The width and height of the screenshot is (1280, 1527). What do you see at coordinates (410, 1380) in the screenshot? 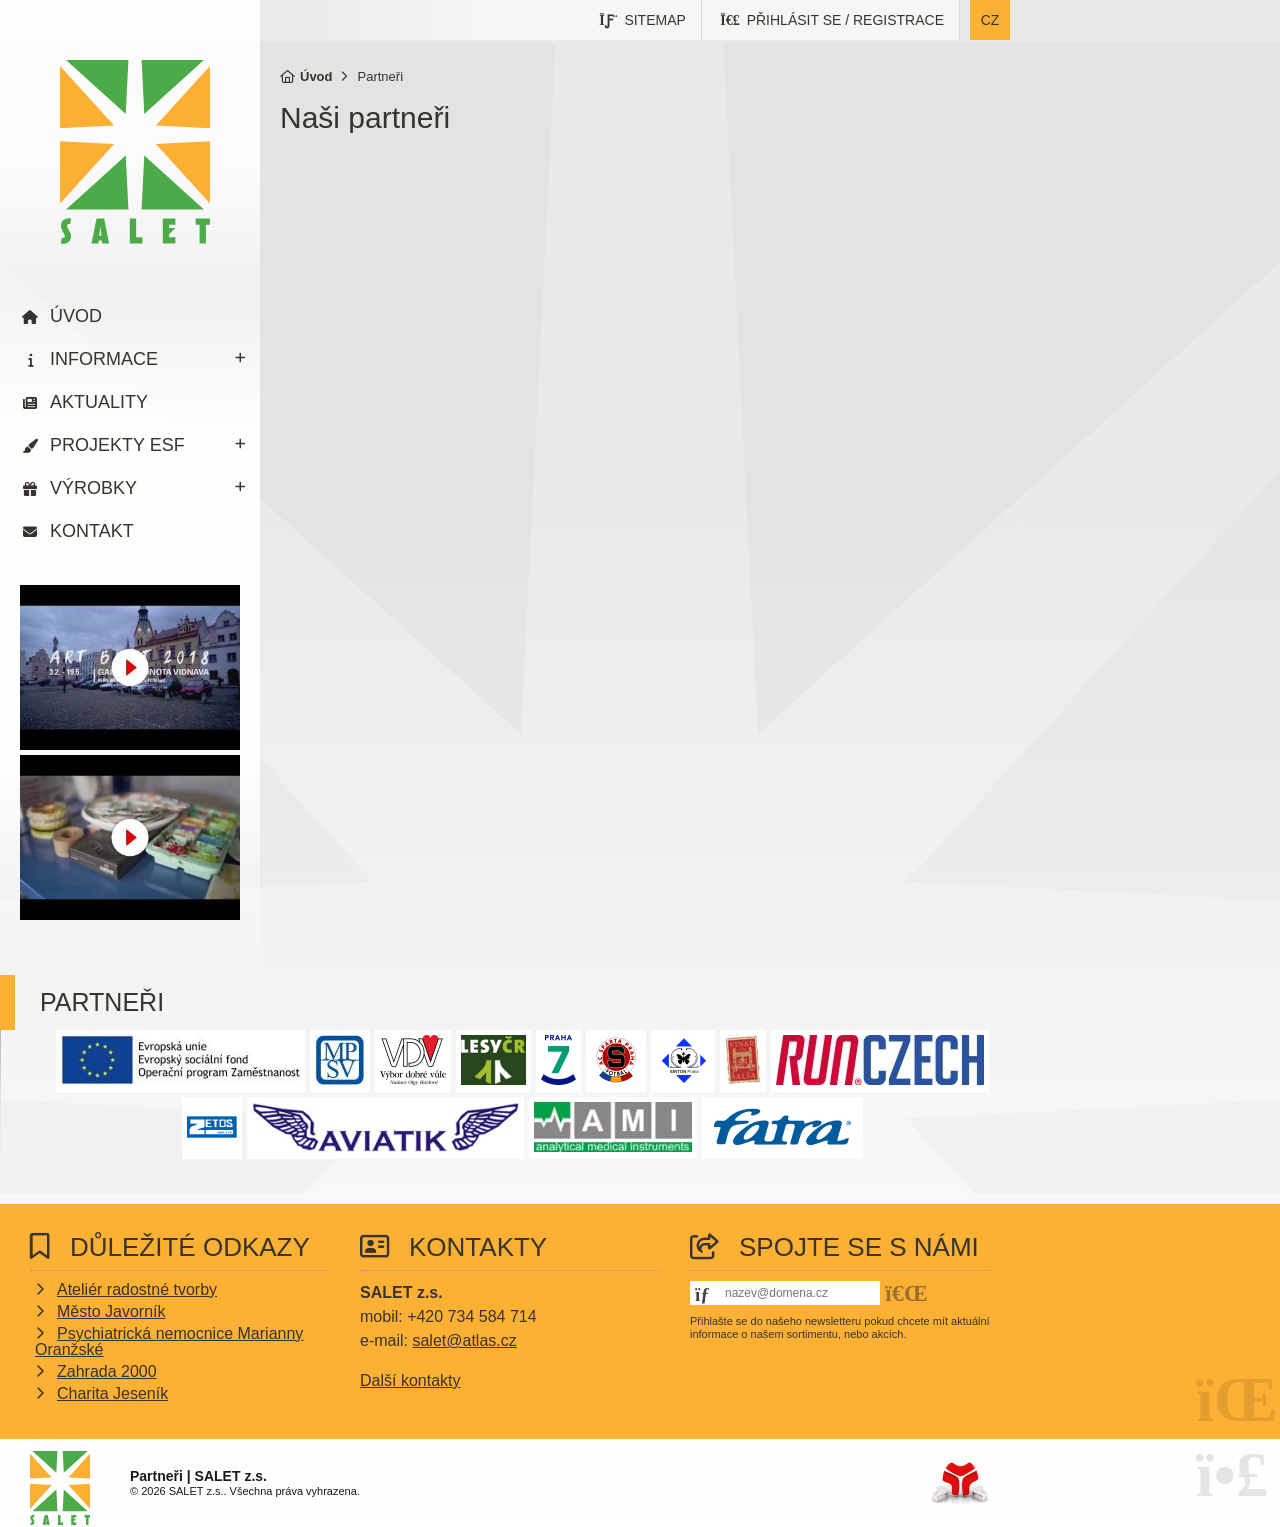
I see `Další kontakty` at bounding box center [410, 1380].